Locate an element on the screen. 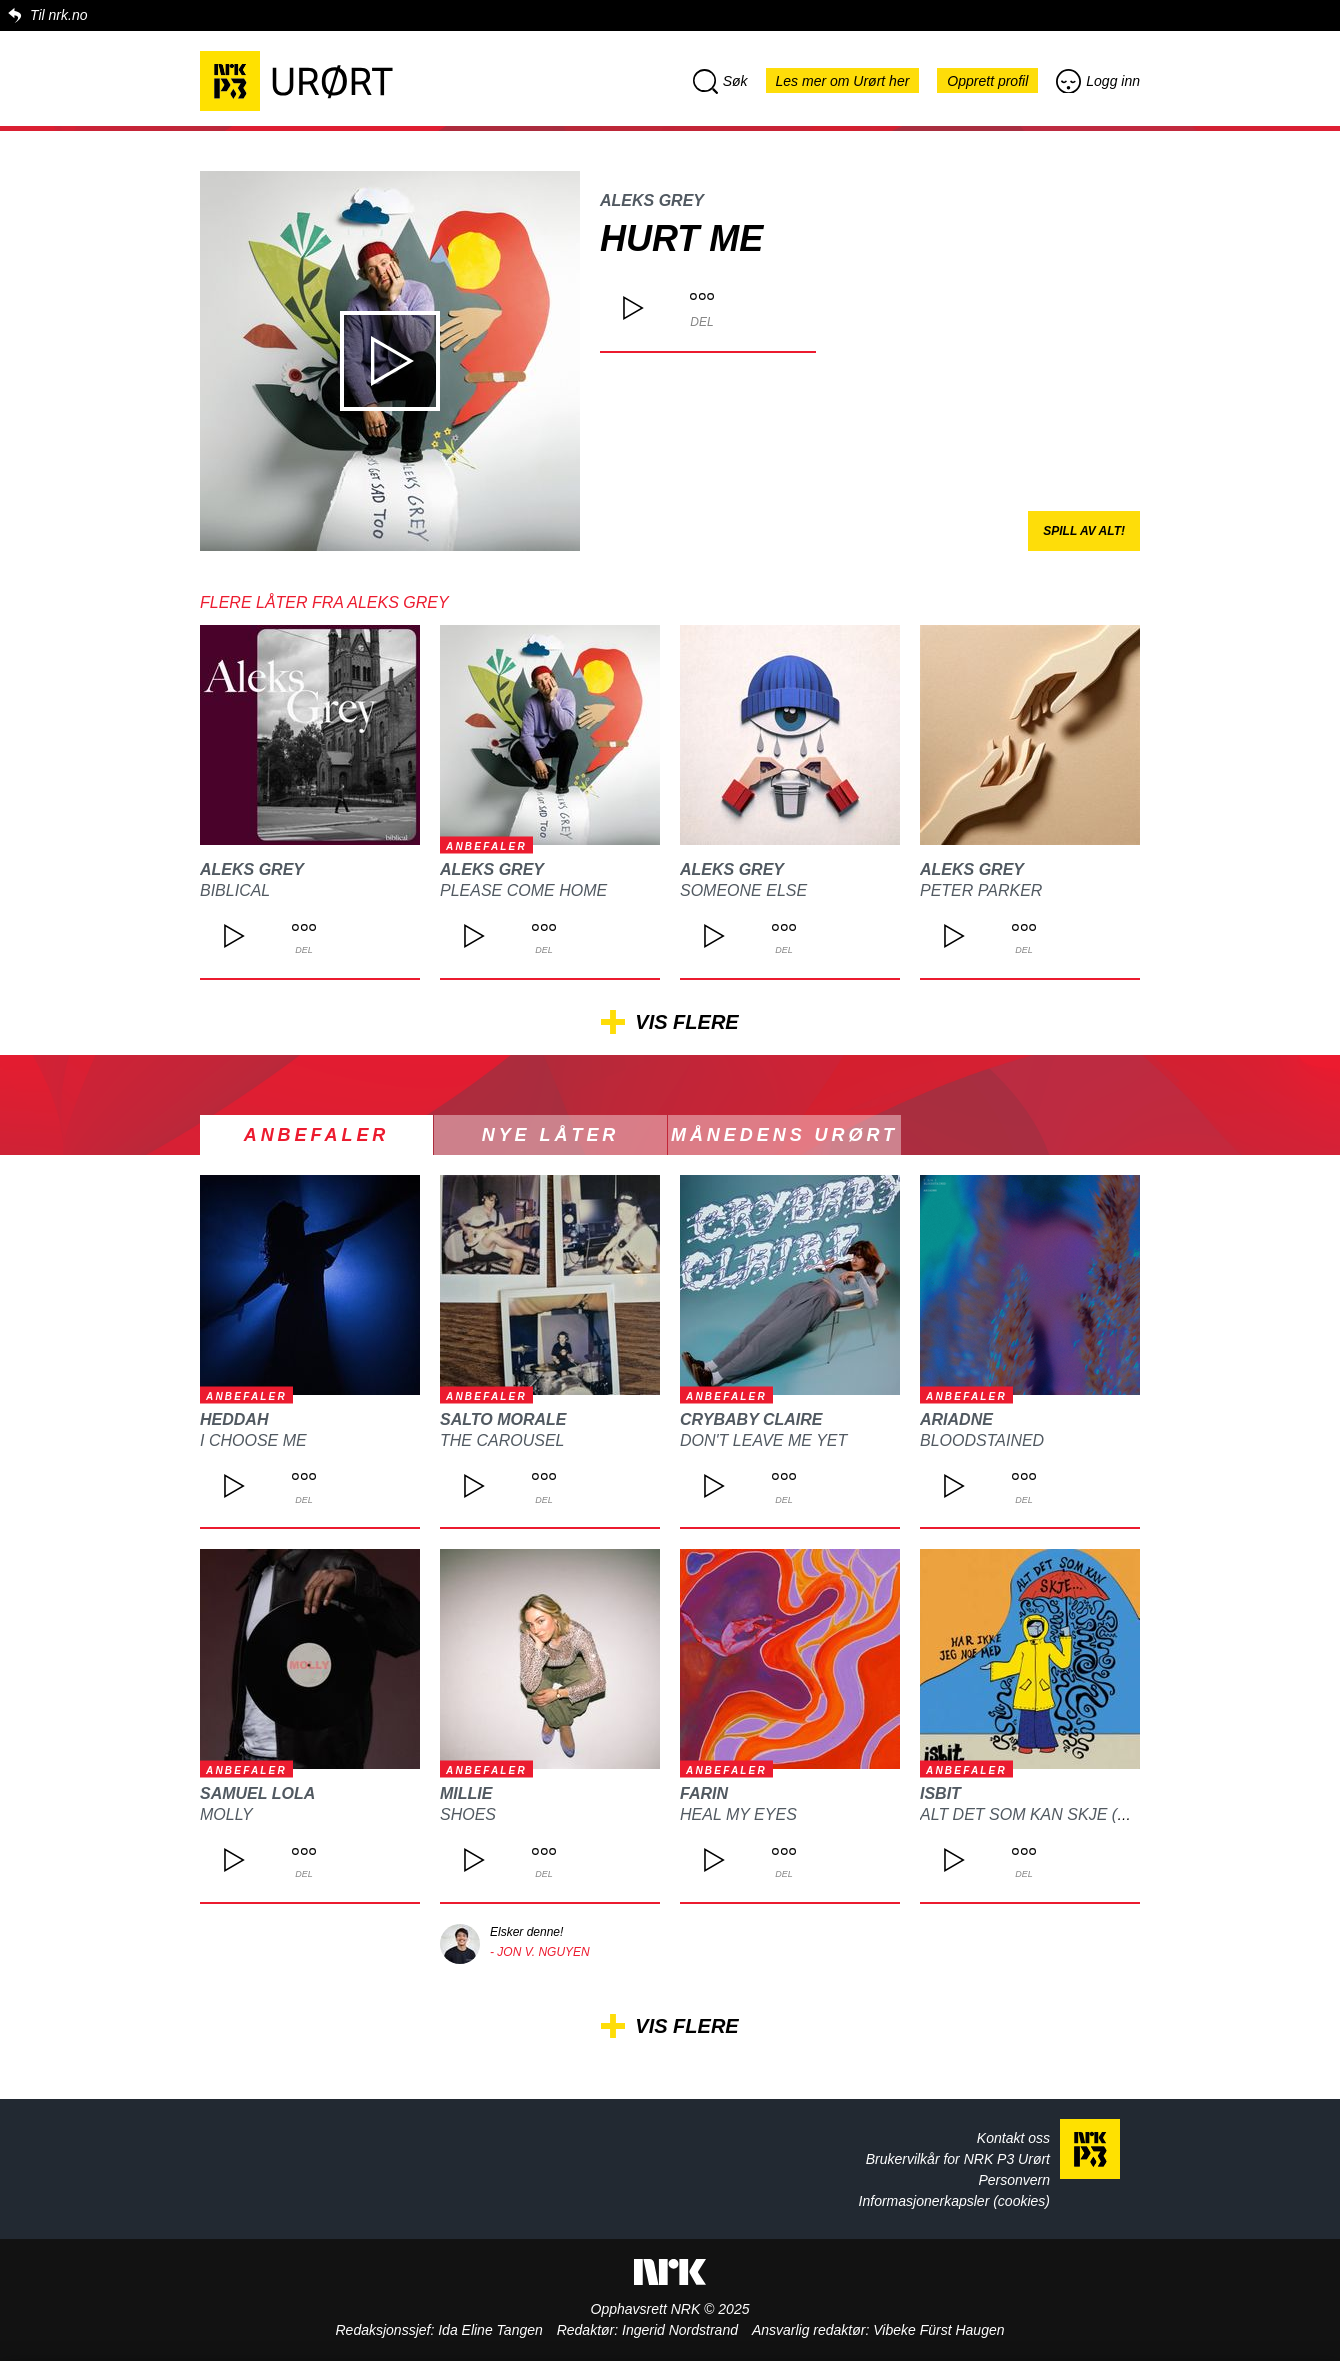 This screenshot has width=1340, height=2361. Les mer om Urørt her is located at coordinates (843, 81).